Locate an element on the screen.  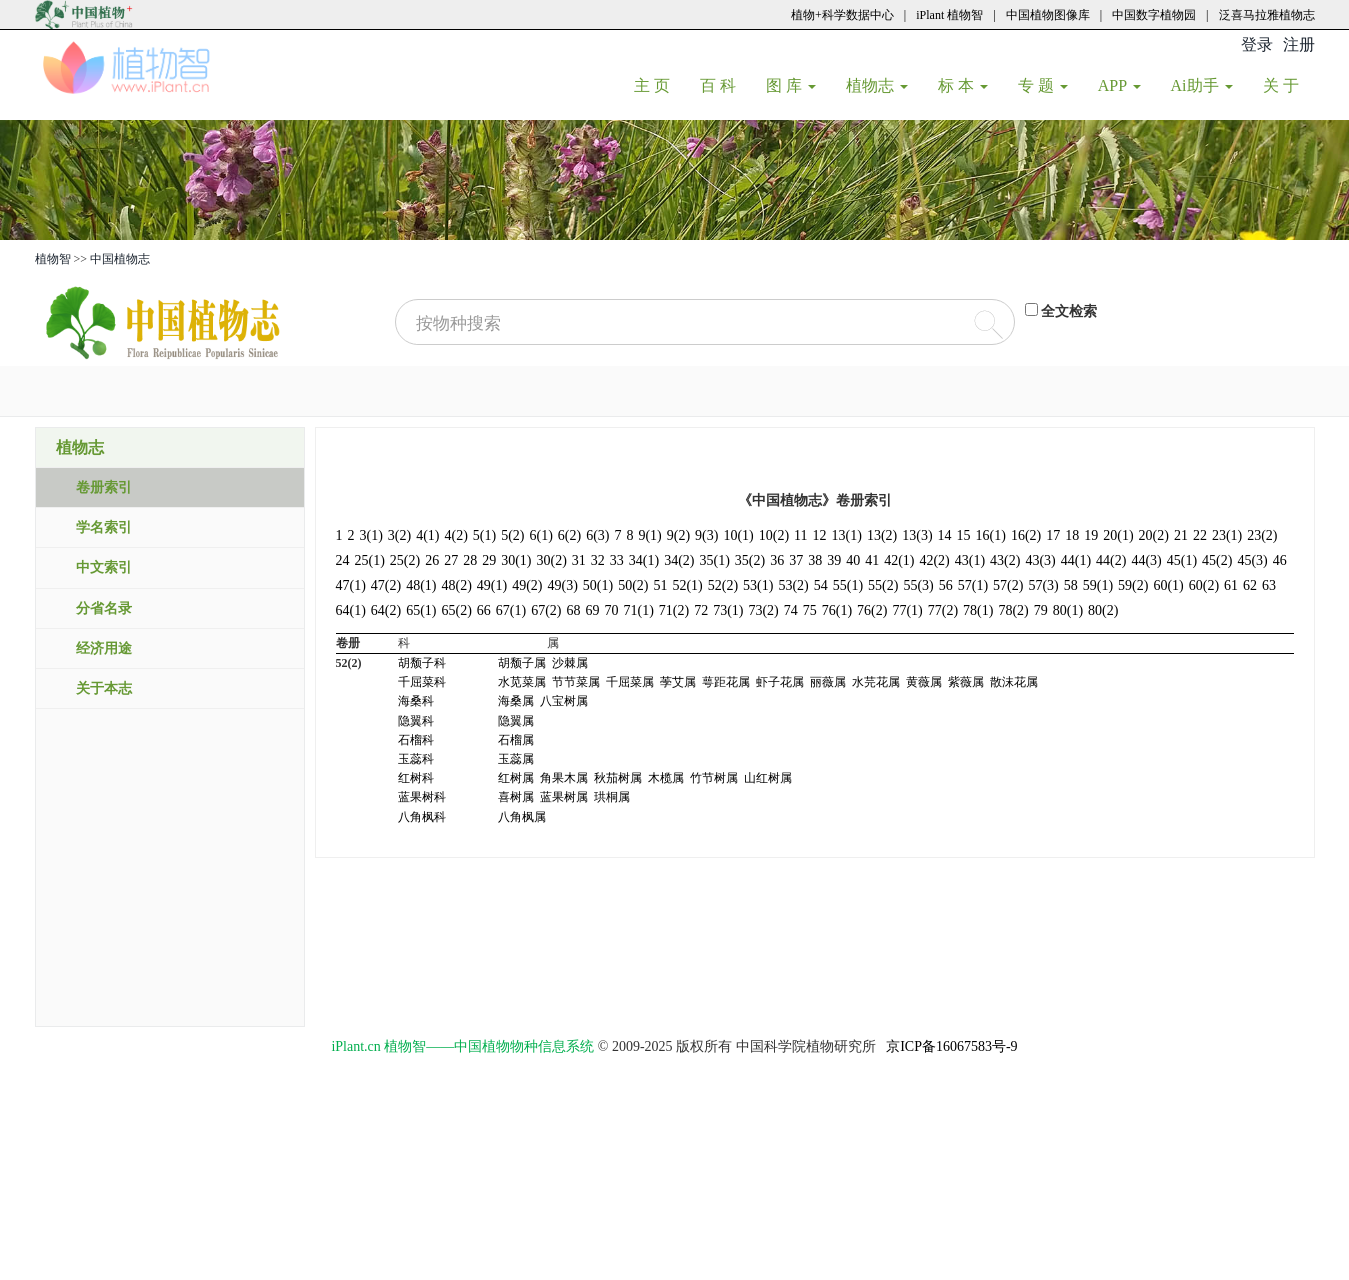
20(1) is located at coordinates (1118, 535).